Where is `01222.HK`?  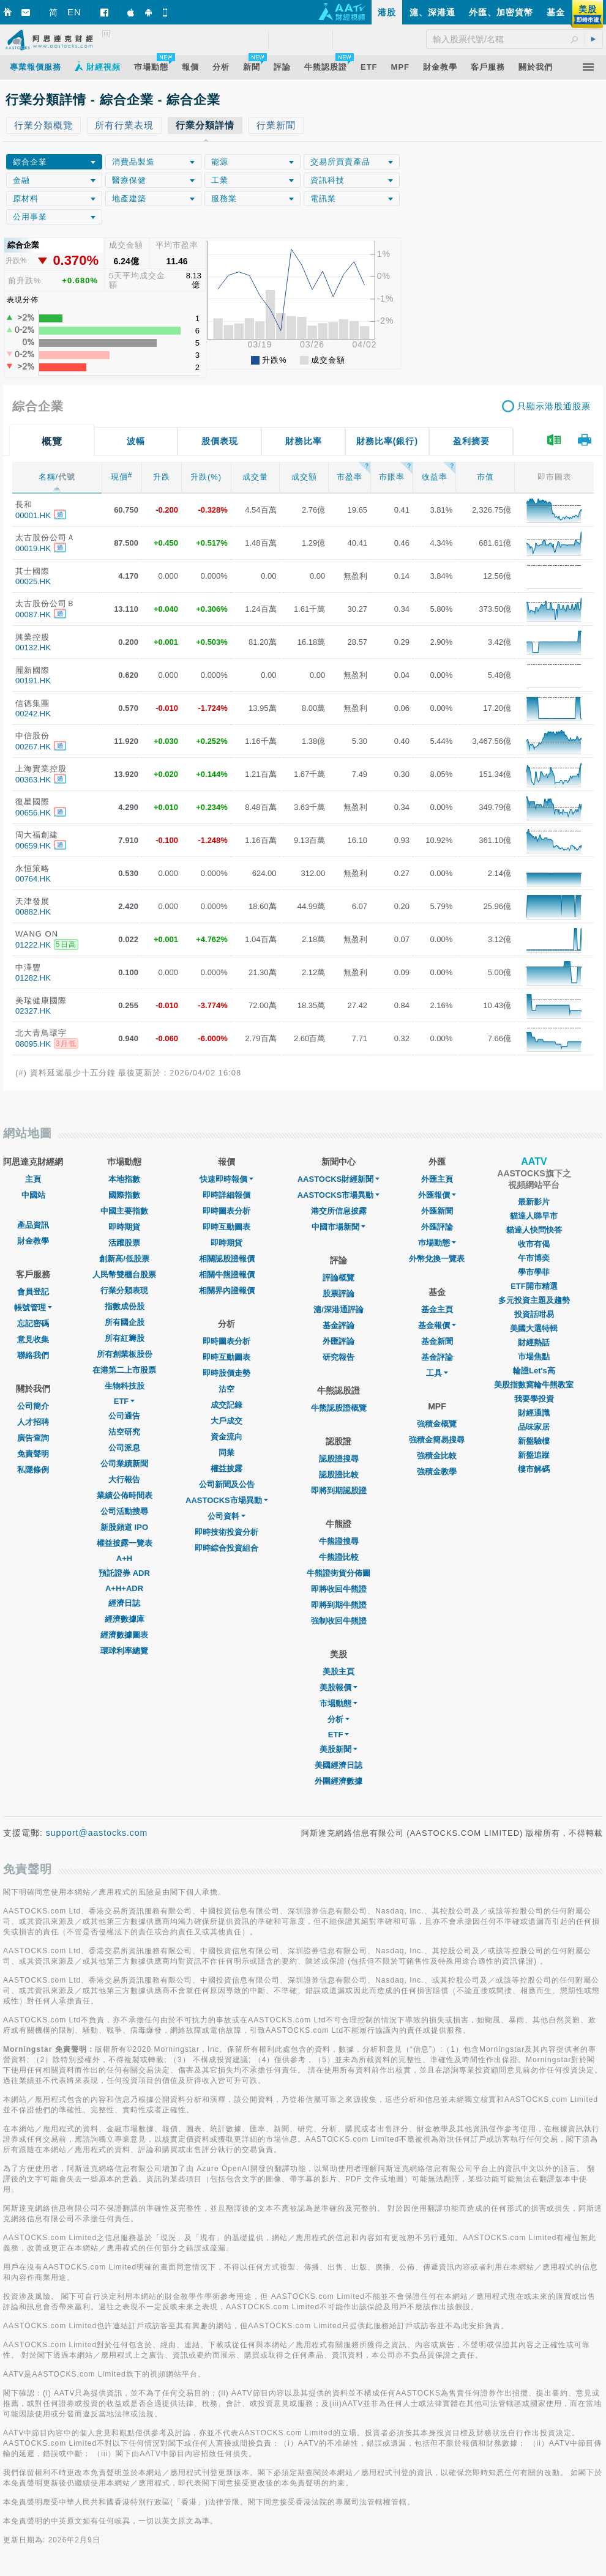
01222.HK is located at coordinates (33, 944).